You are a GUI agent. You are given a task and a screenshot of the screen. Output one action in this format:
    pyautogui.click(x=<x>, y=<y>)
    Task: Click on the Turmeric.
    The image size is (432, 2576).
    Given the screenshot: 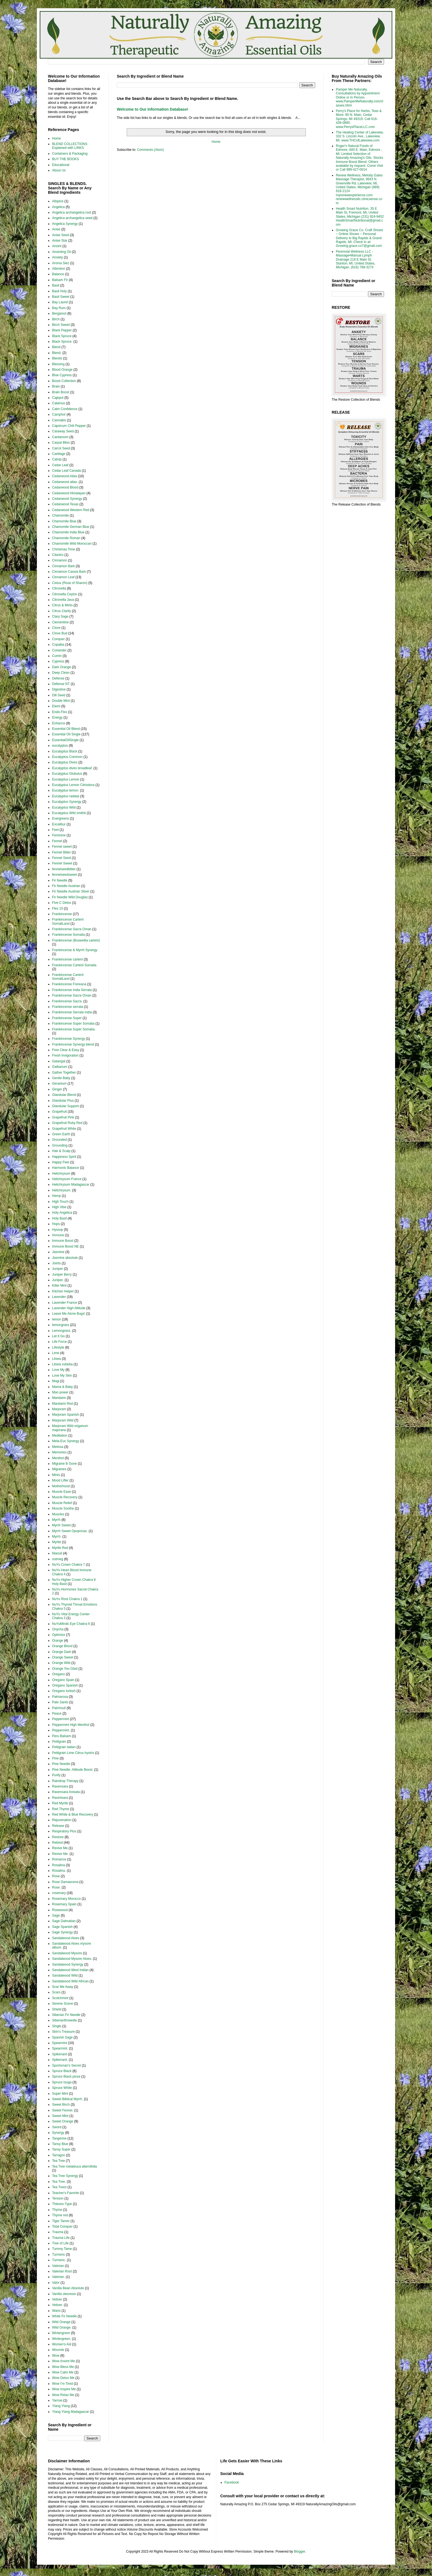 What is the action you would take?
    pyautogui.click(x=59, y=2260)
    